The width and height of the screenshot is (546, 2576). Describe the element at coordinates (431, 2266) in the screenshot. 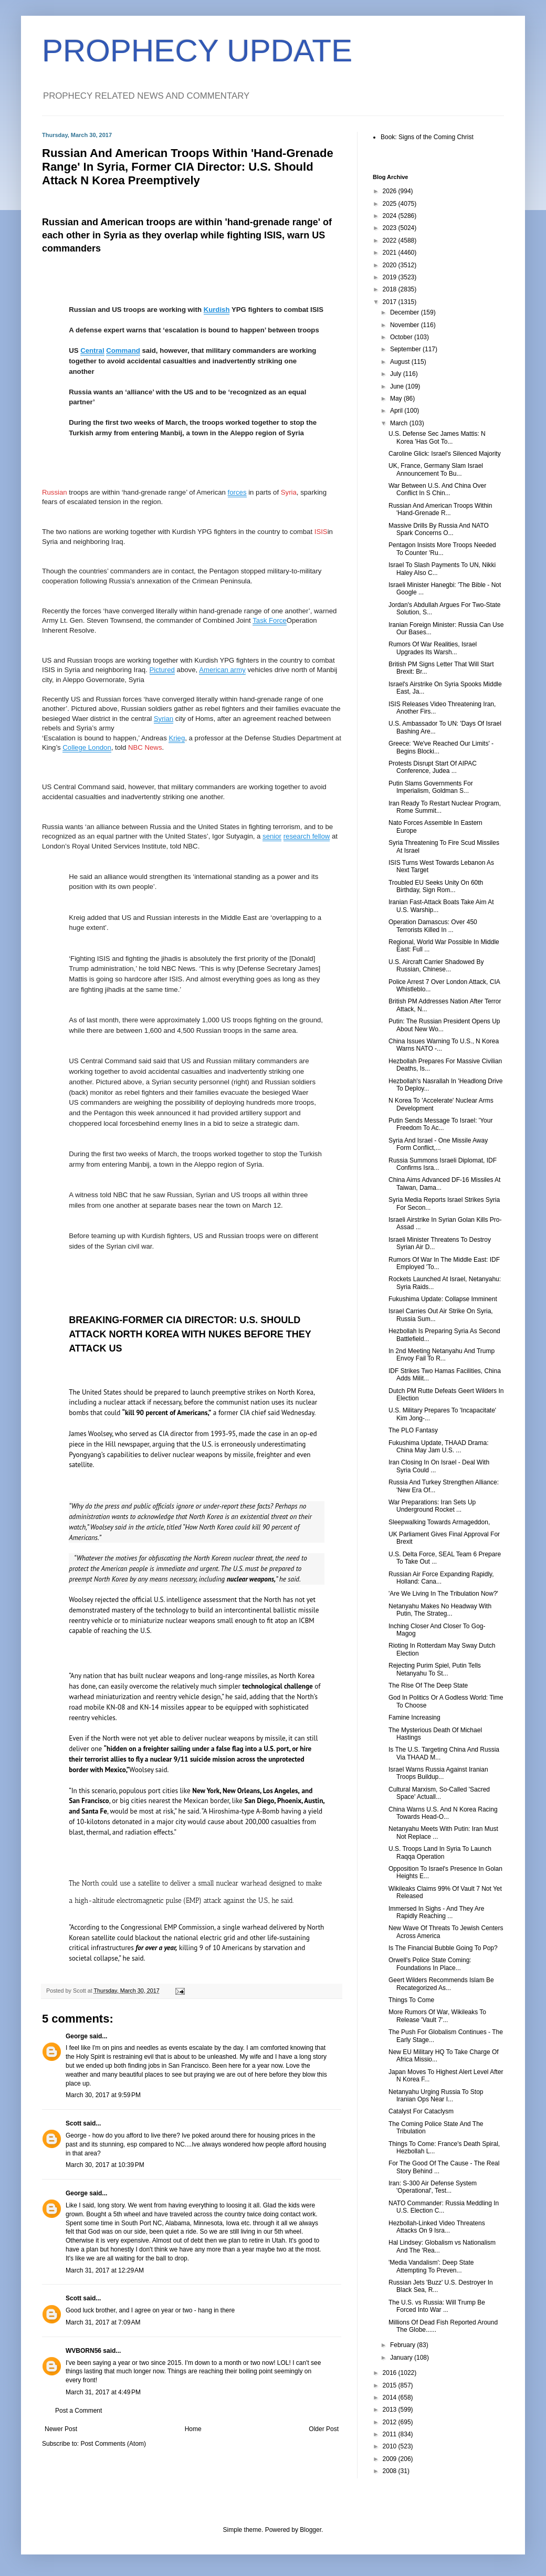

I see `'Media Vandalism': Deep State Attempting To Preven...` at that location.